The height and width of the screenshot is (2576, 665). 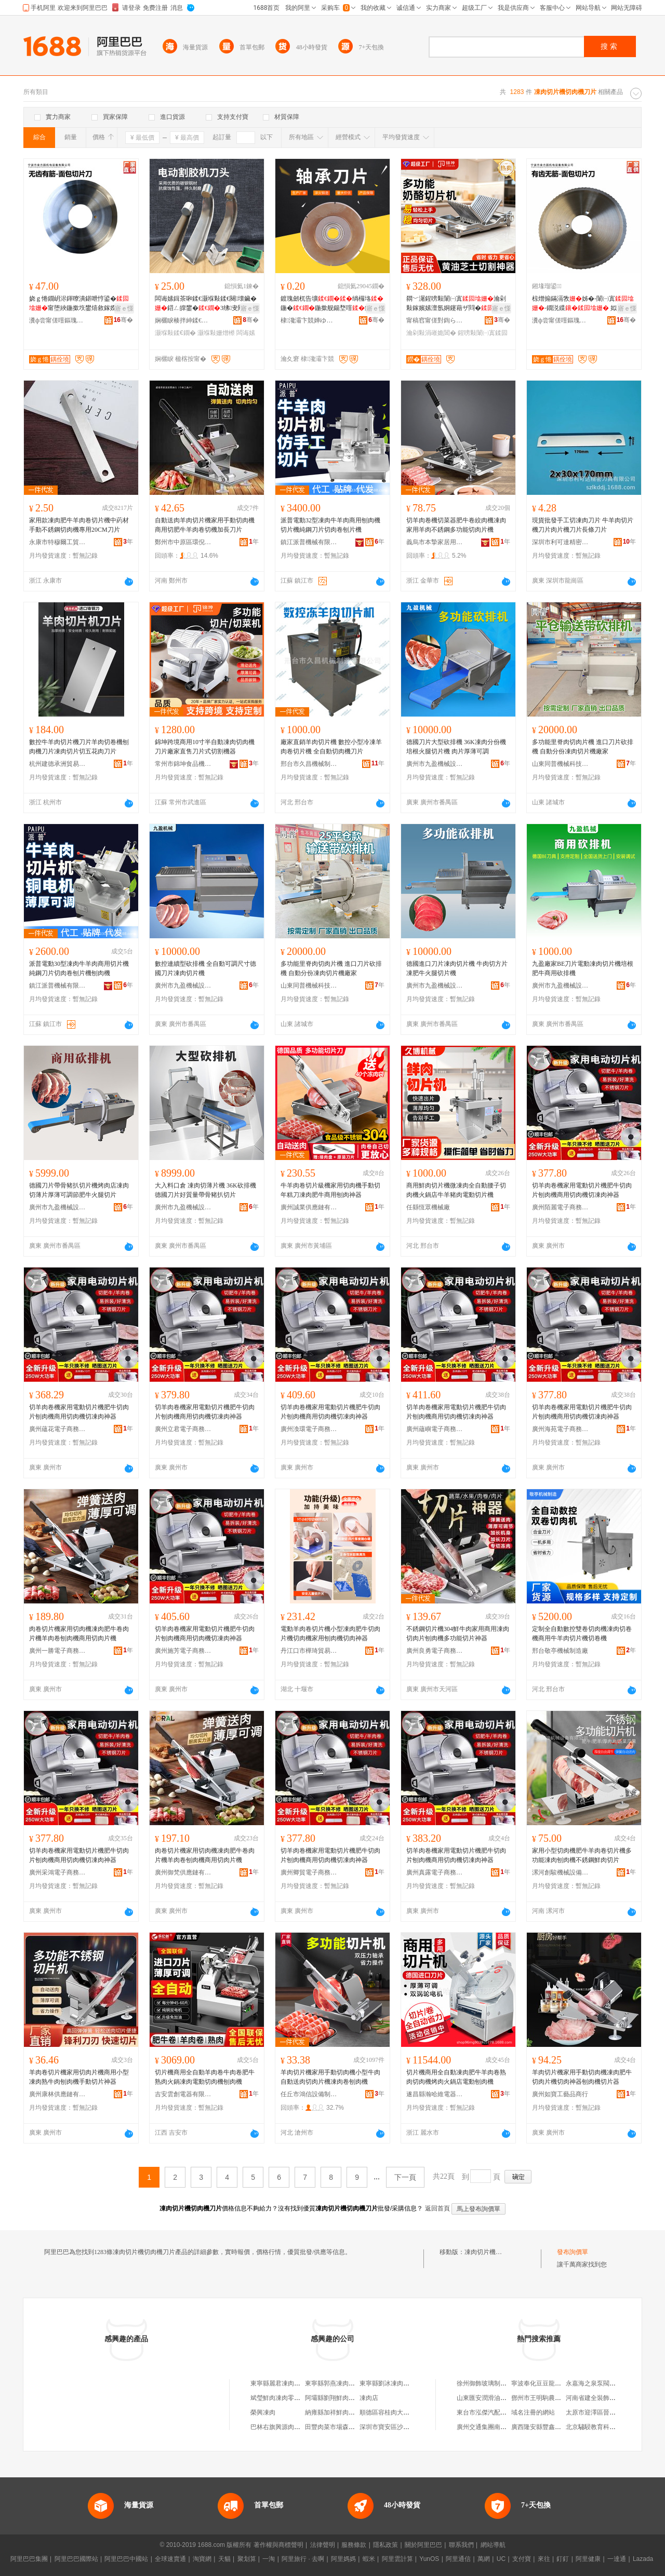 What do you see at coordinates (582, 1190) in the screenshot?
I see `切羊肉卷機家用電動切片機肥牛切肉片刨肉機商用切肉機切凍肉神器` at bounding box center [582, 1190].